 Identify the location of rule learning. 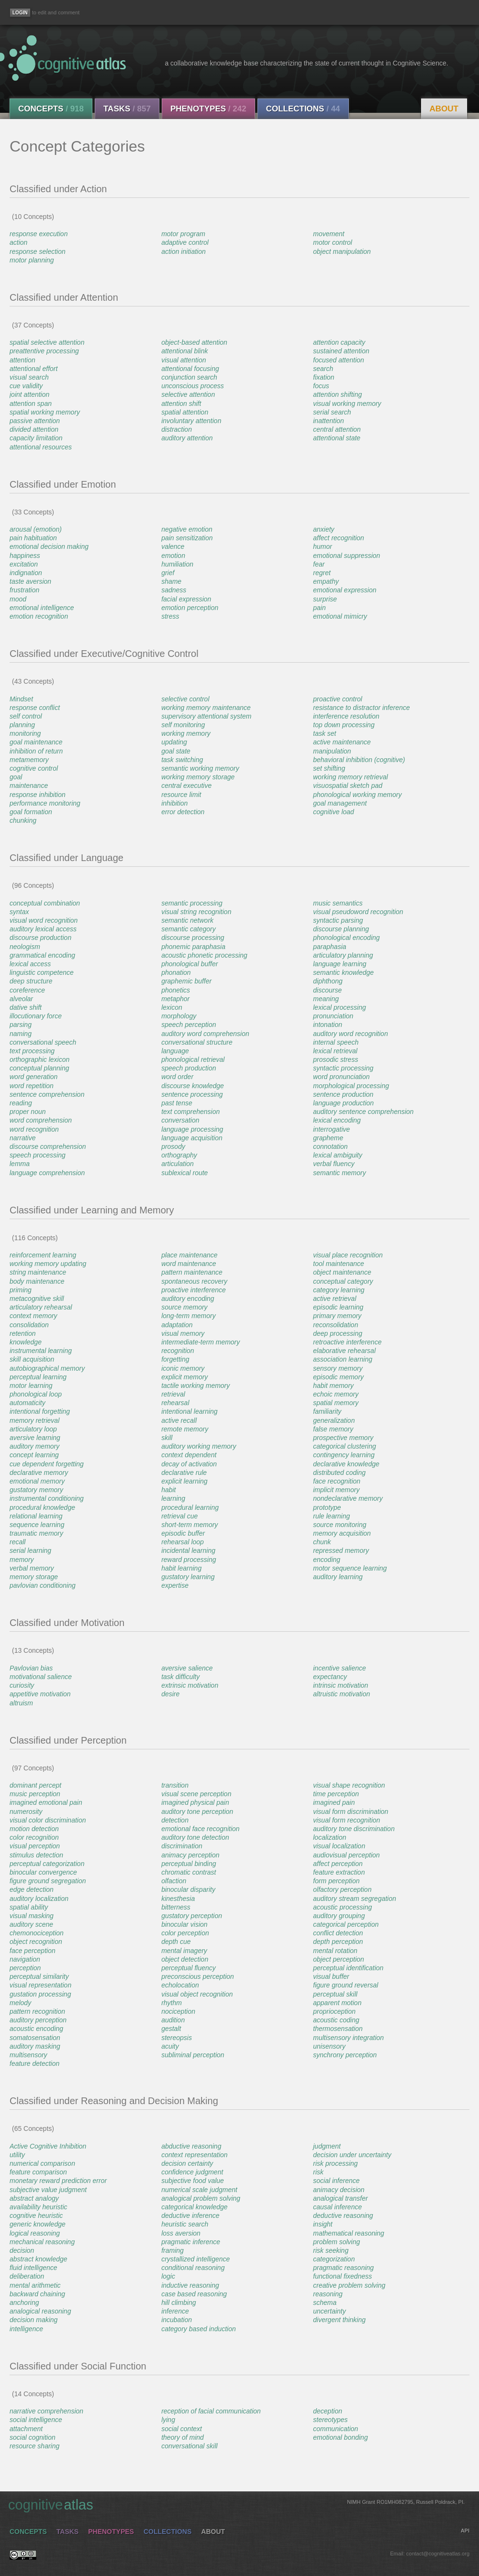
(331, 1516).